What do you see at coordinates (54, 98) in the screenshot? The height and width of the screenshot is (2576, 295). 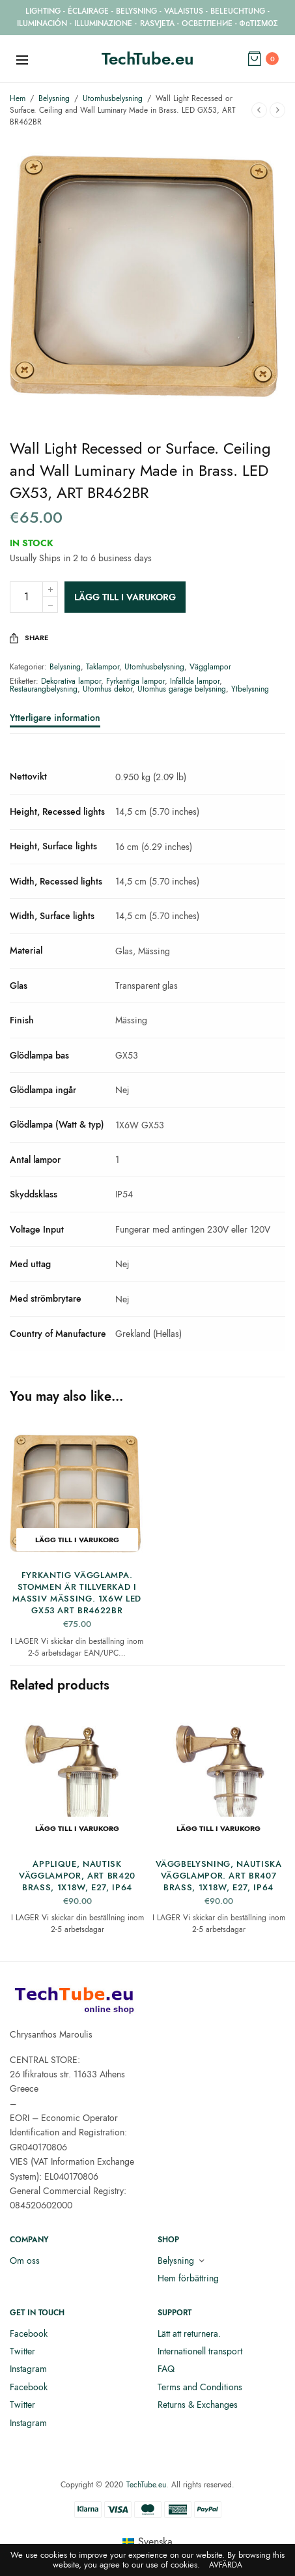 I see `Belysning` at bounding box center [54, 98].